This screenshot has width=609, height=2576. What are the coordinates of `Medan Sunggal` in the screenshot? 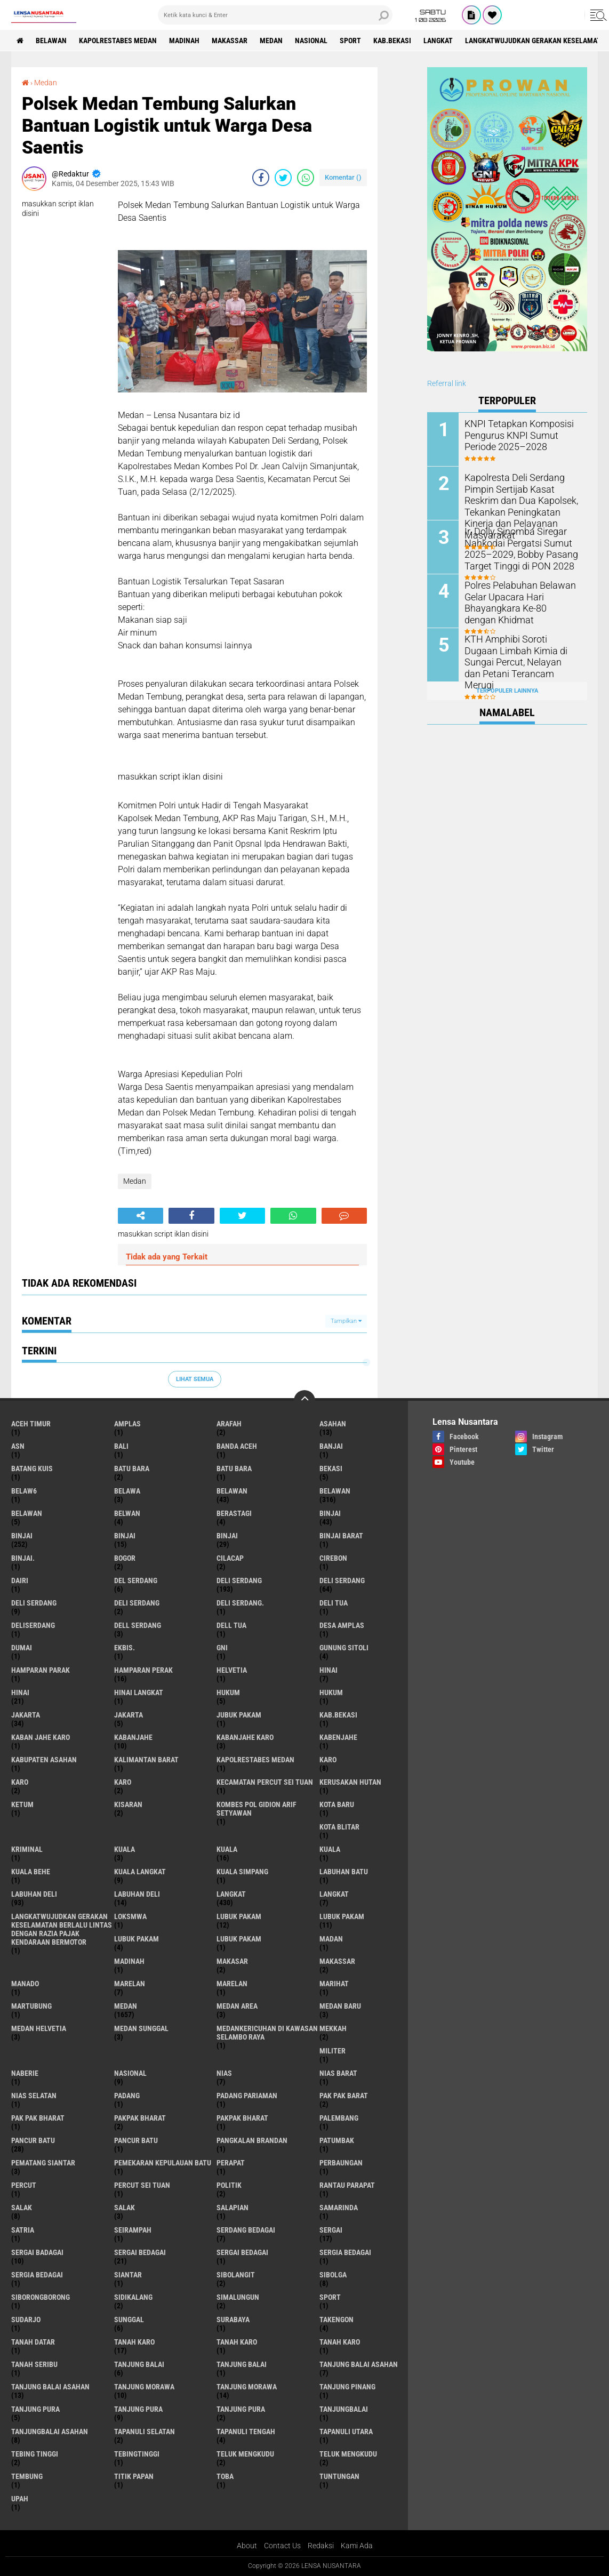 It's located at (141, 2028).